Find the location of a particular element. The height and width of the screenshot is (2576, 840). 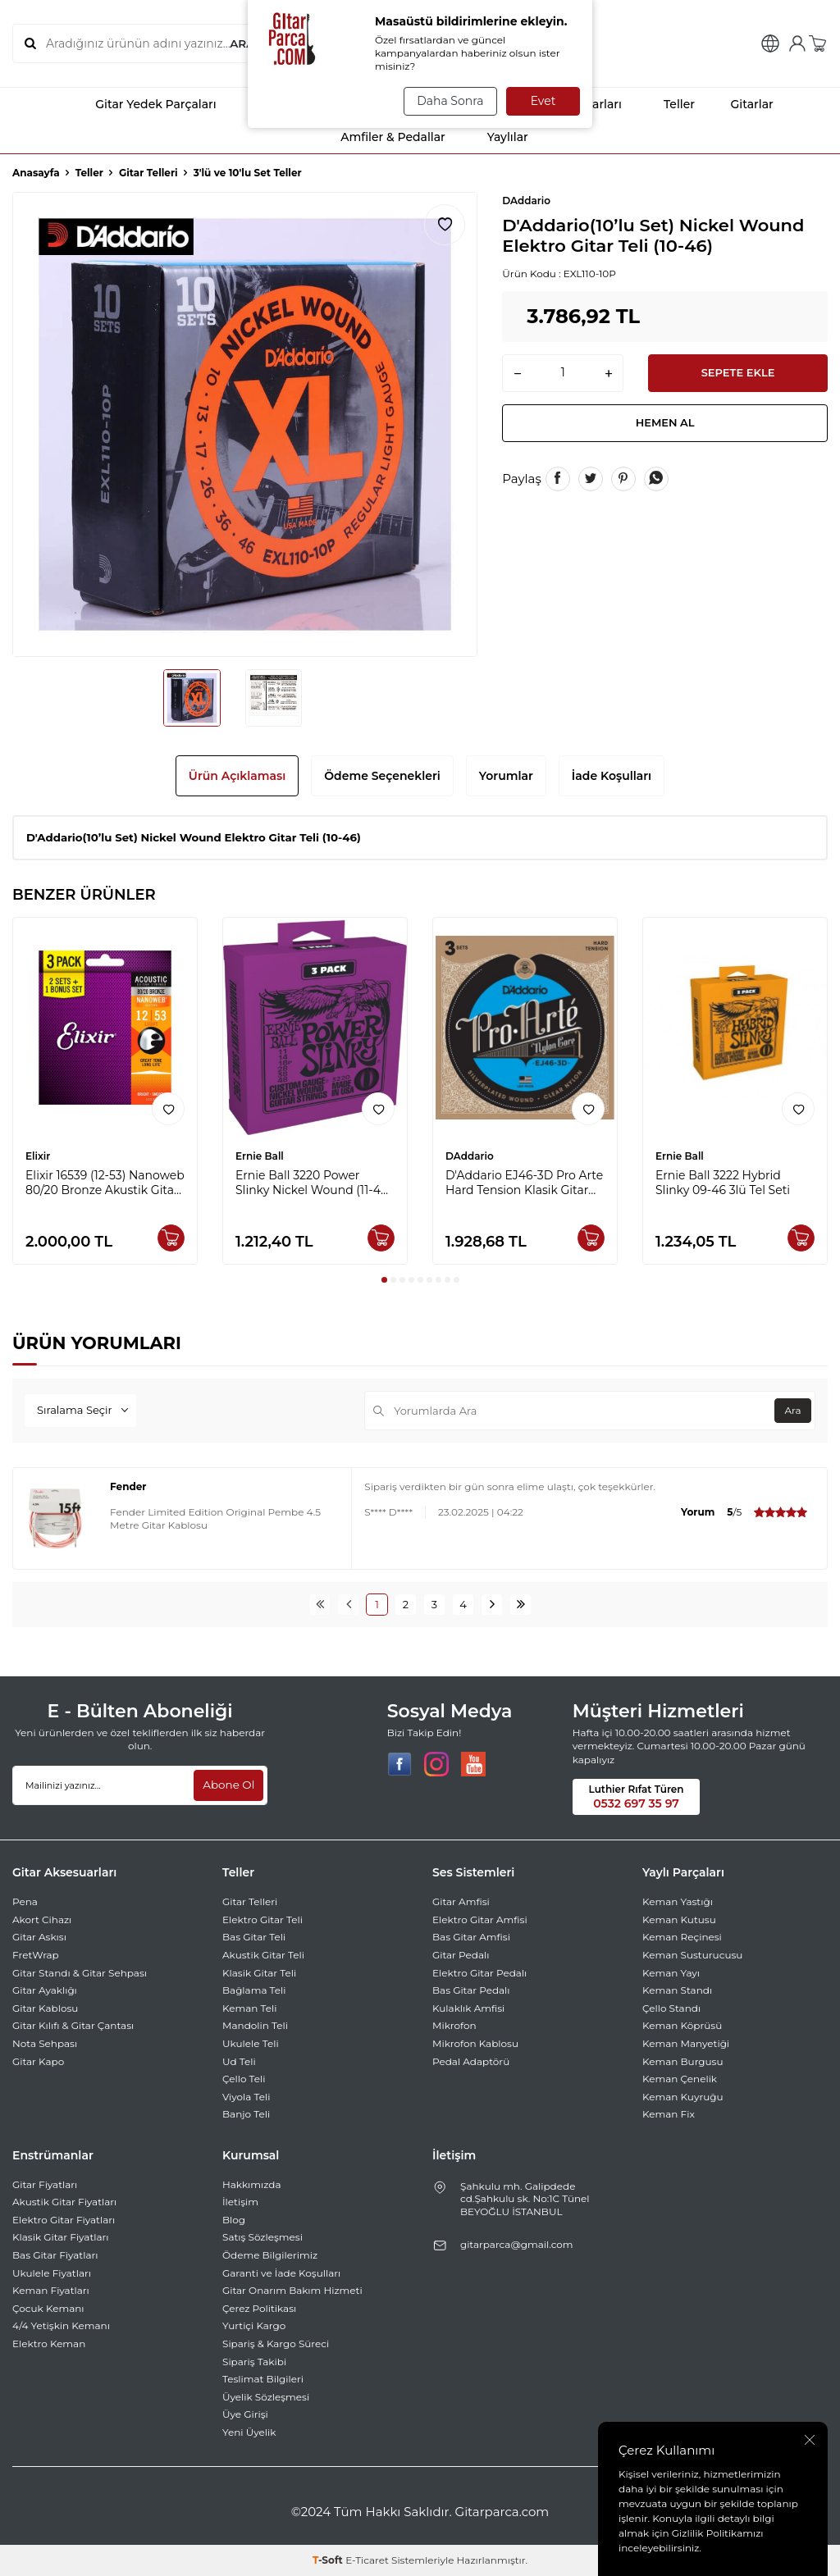

Ürün Açıklaması is located at coordinates (237, 775).